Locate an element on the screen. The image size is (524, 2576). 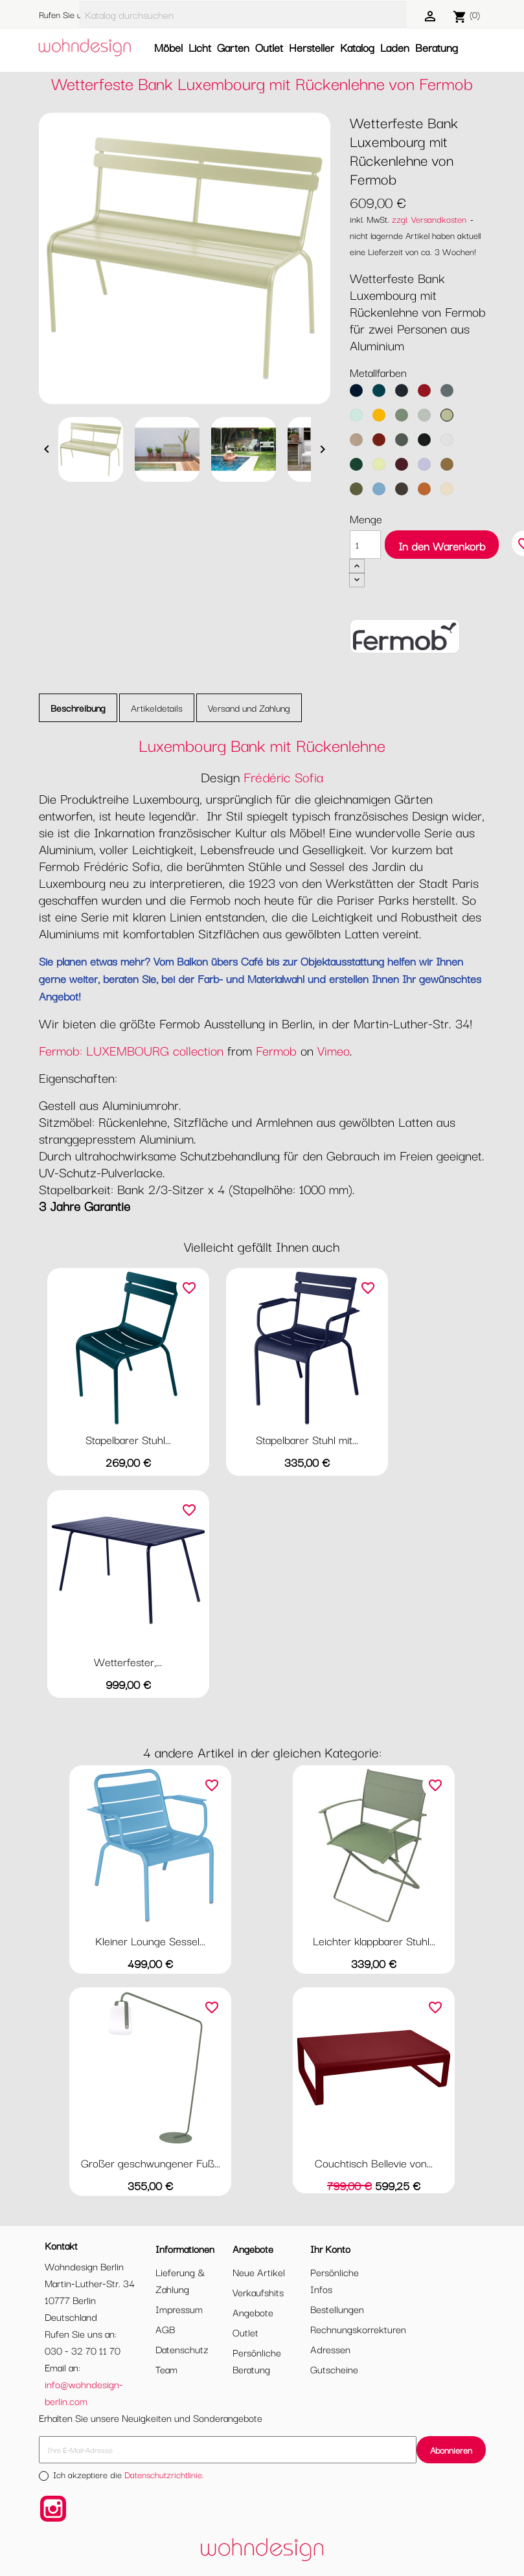
Adressen is located at coordinates (330, 2348).